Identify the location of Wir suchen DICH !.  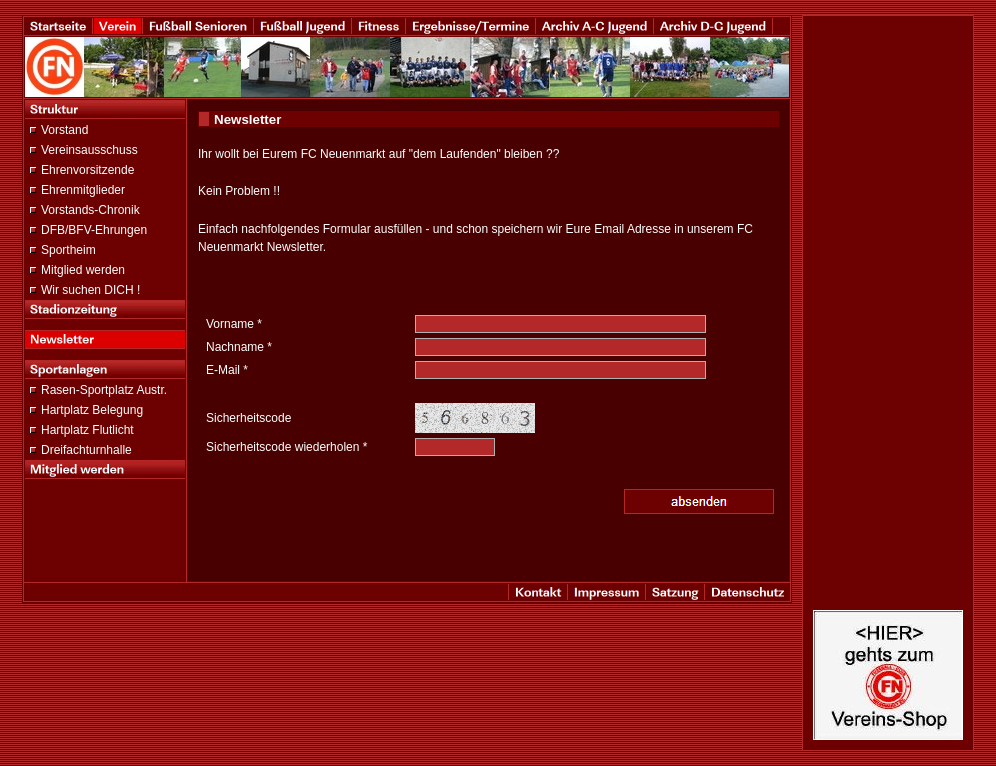
(90, 290).